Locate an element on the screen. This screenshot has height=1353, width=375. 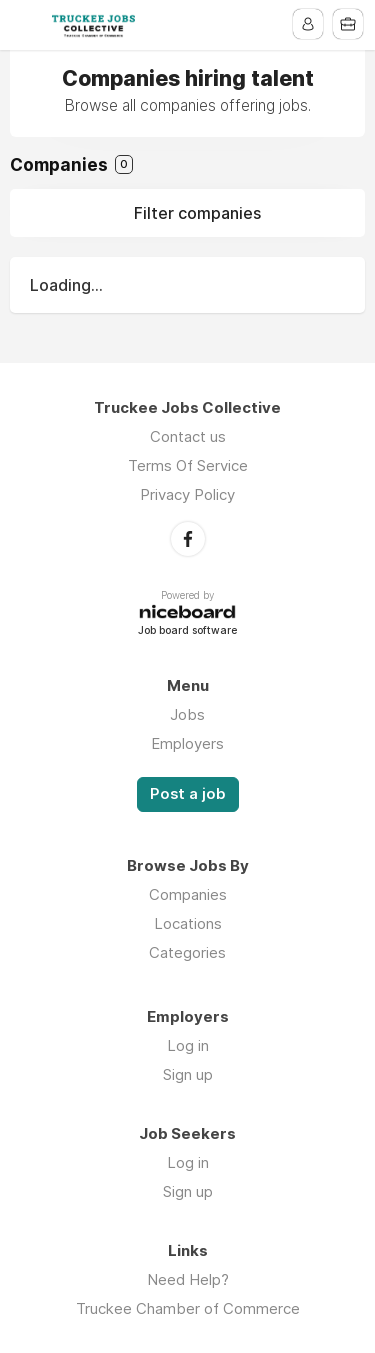
Need Help? is located at coordinates (188, 1279).